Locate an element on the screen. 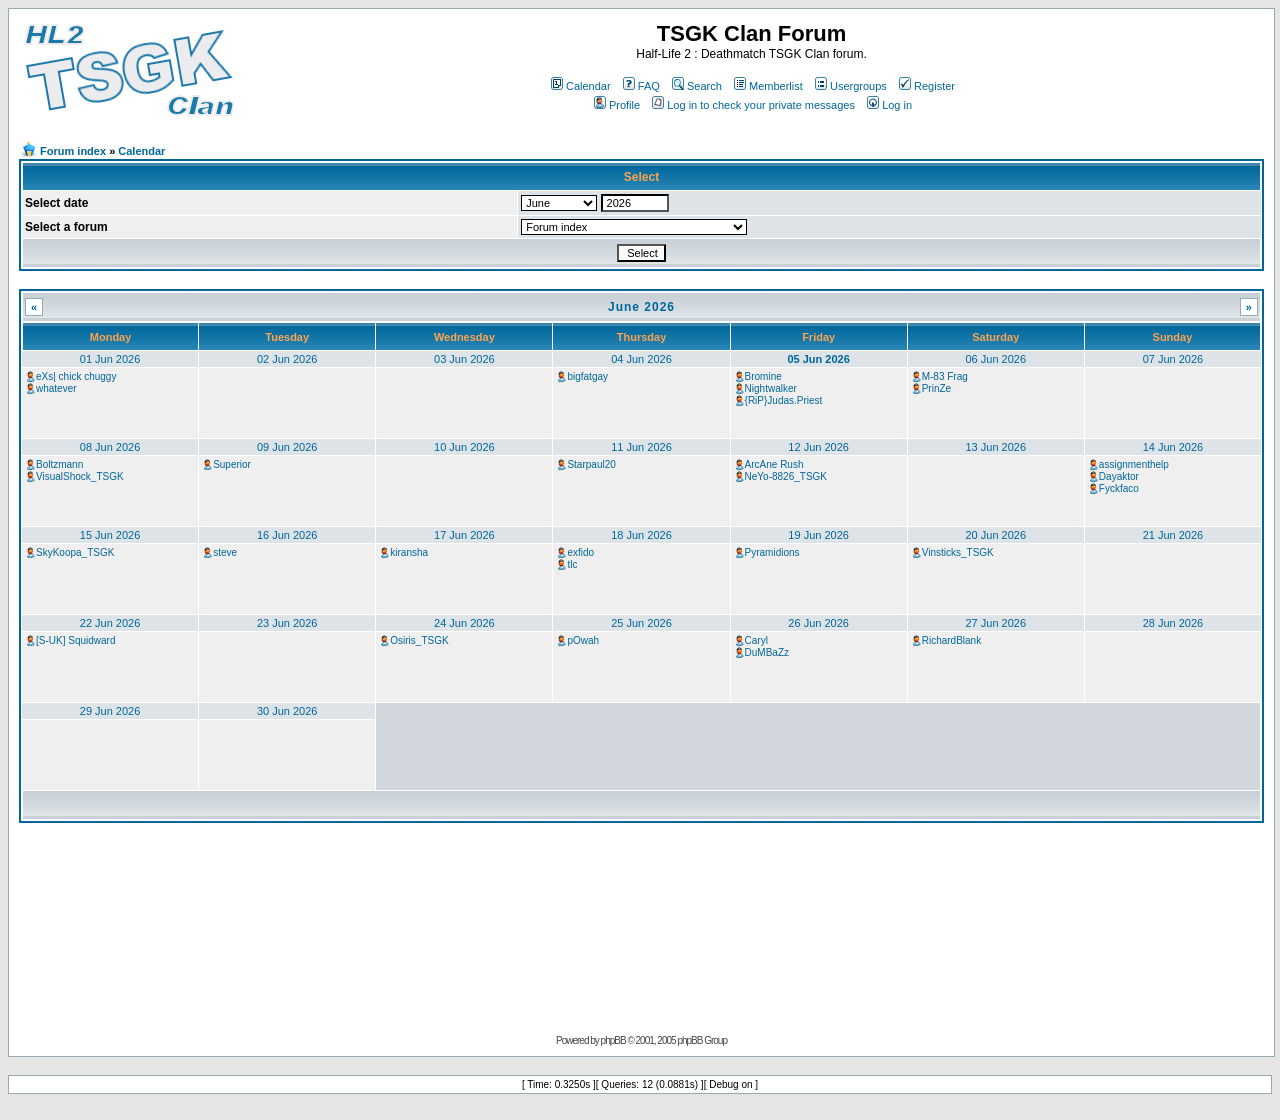 The width and height of the screenshot is (1280, 1120). 23 Jun 2026 is located at coordinates (287, 623).